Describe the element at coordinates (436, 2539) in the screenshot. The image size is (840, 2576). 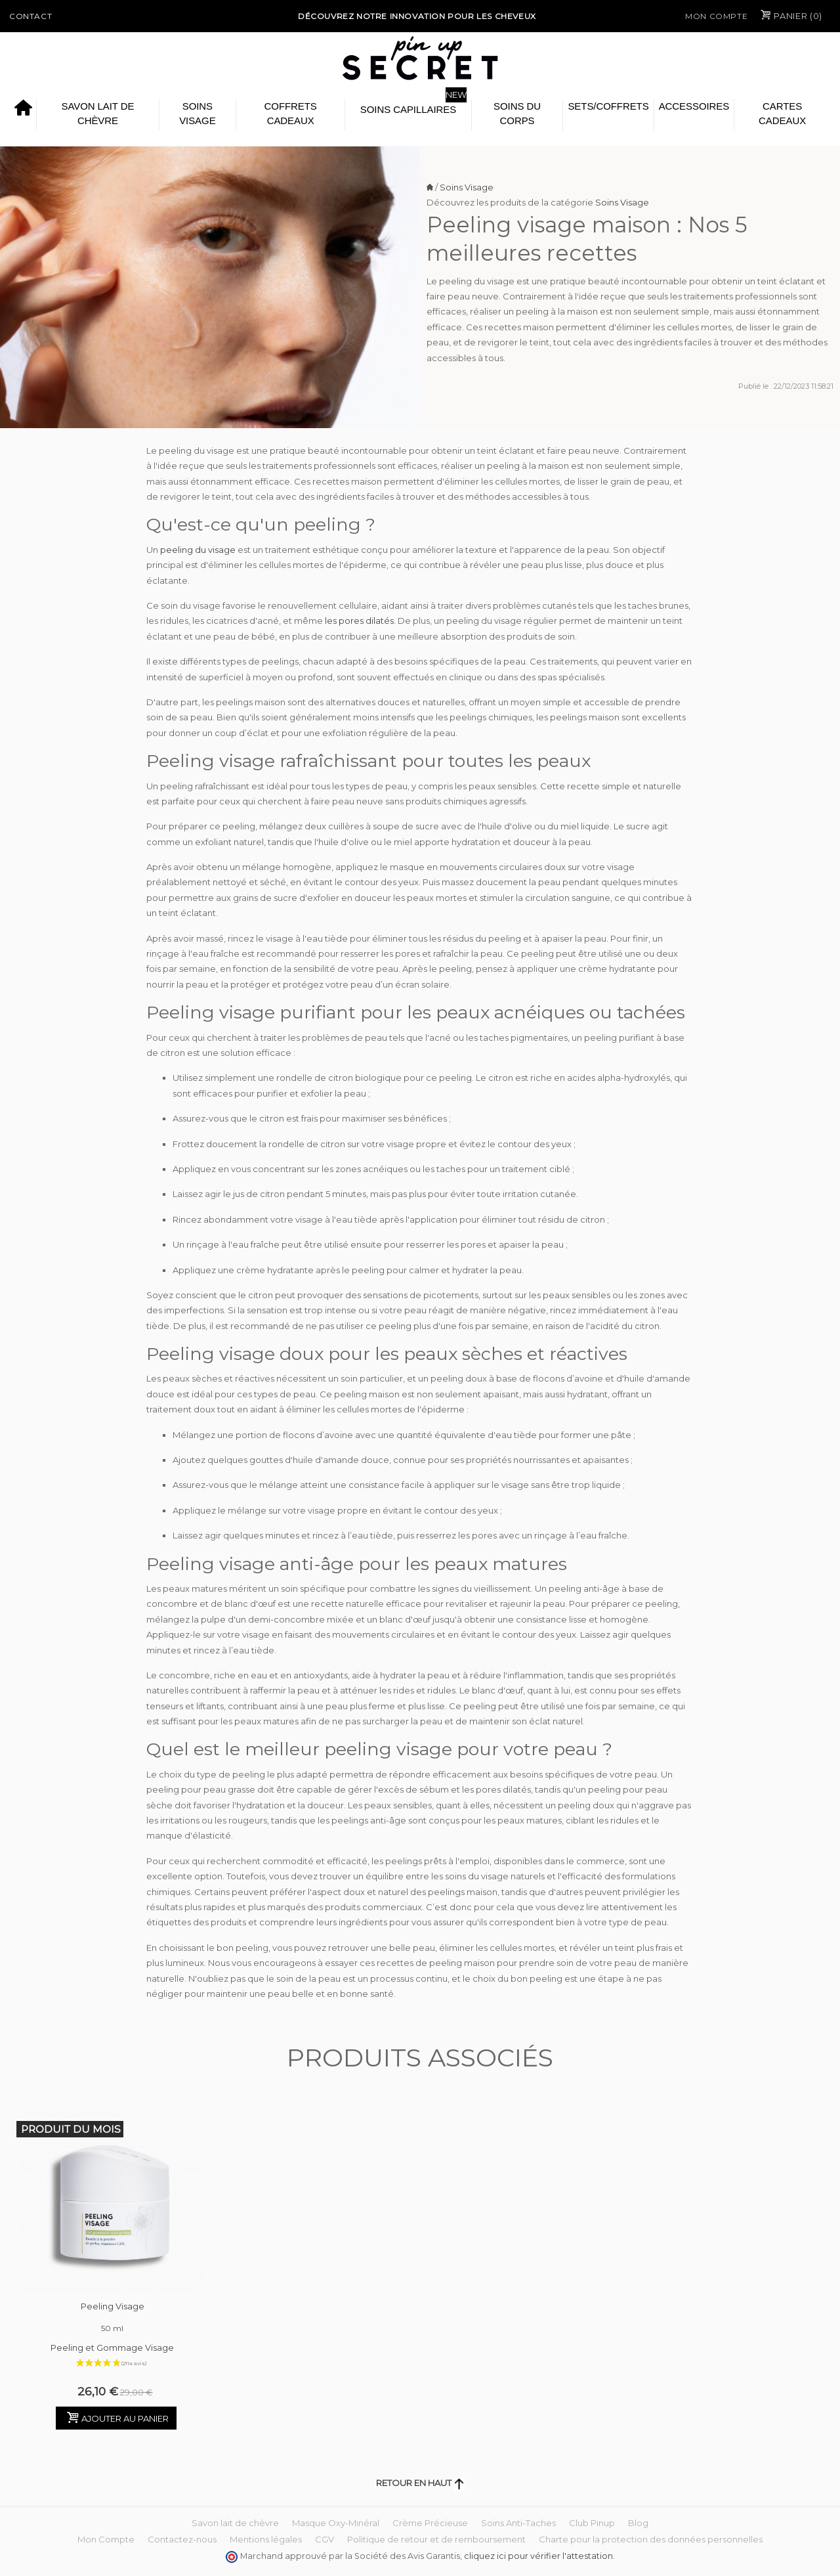
I see `Politique de retour et de remboursement` at that location.